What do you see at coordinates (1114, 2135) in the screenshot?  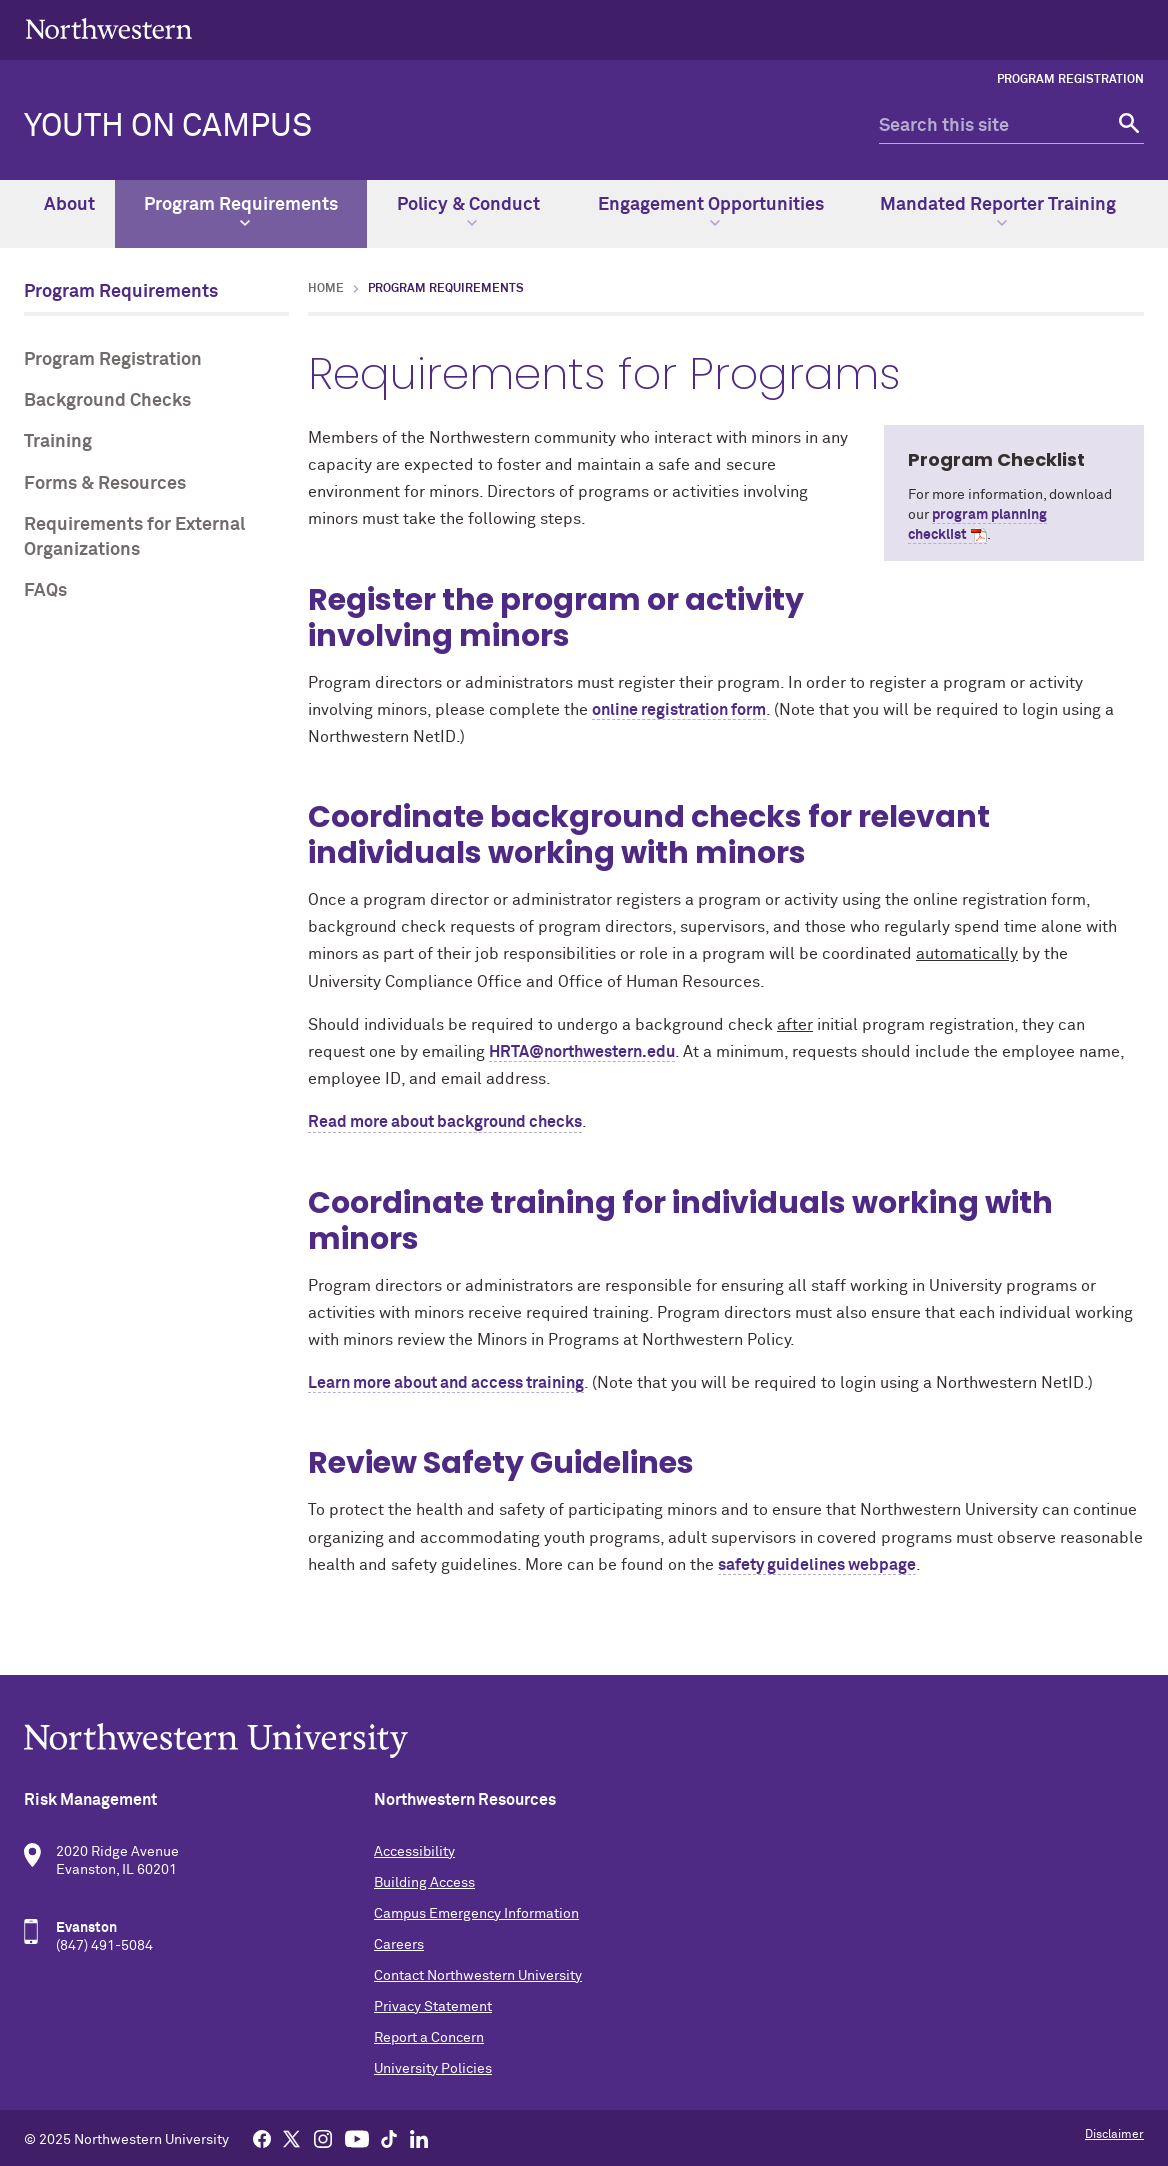 I see `Disclaimer` at bounding box center [1114, 2135].